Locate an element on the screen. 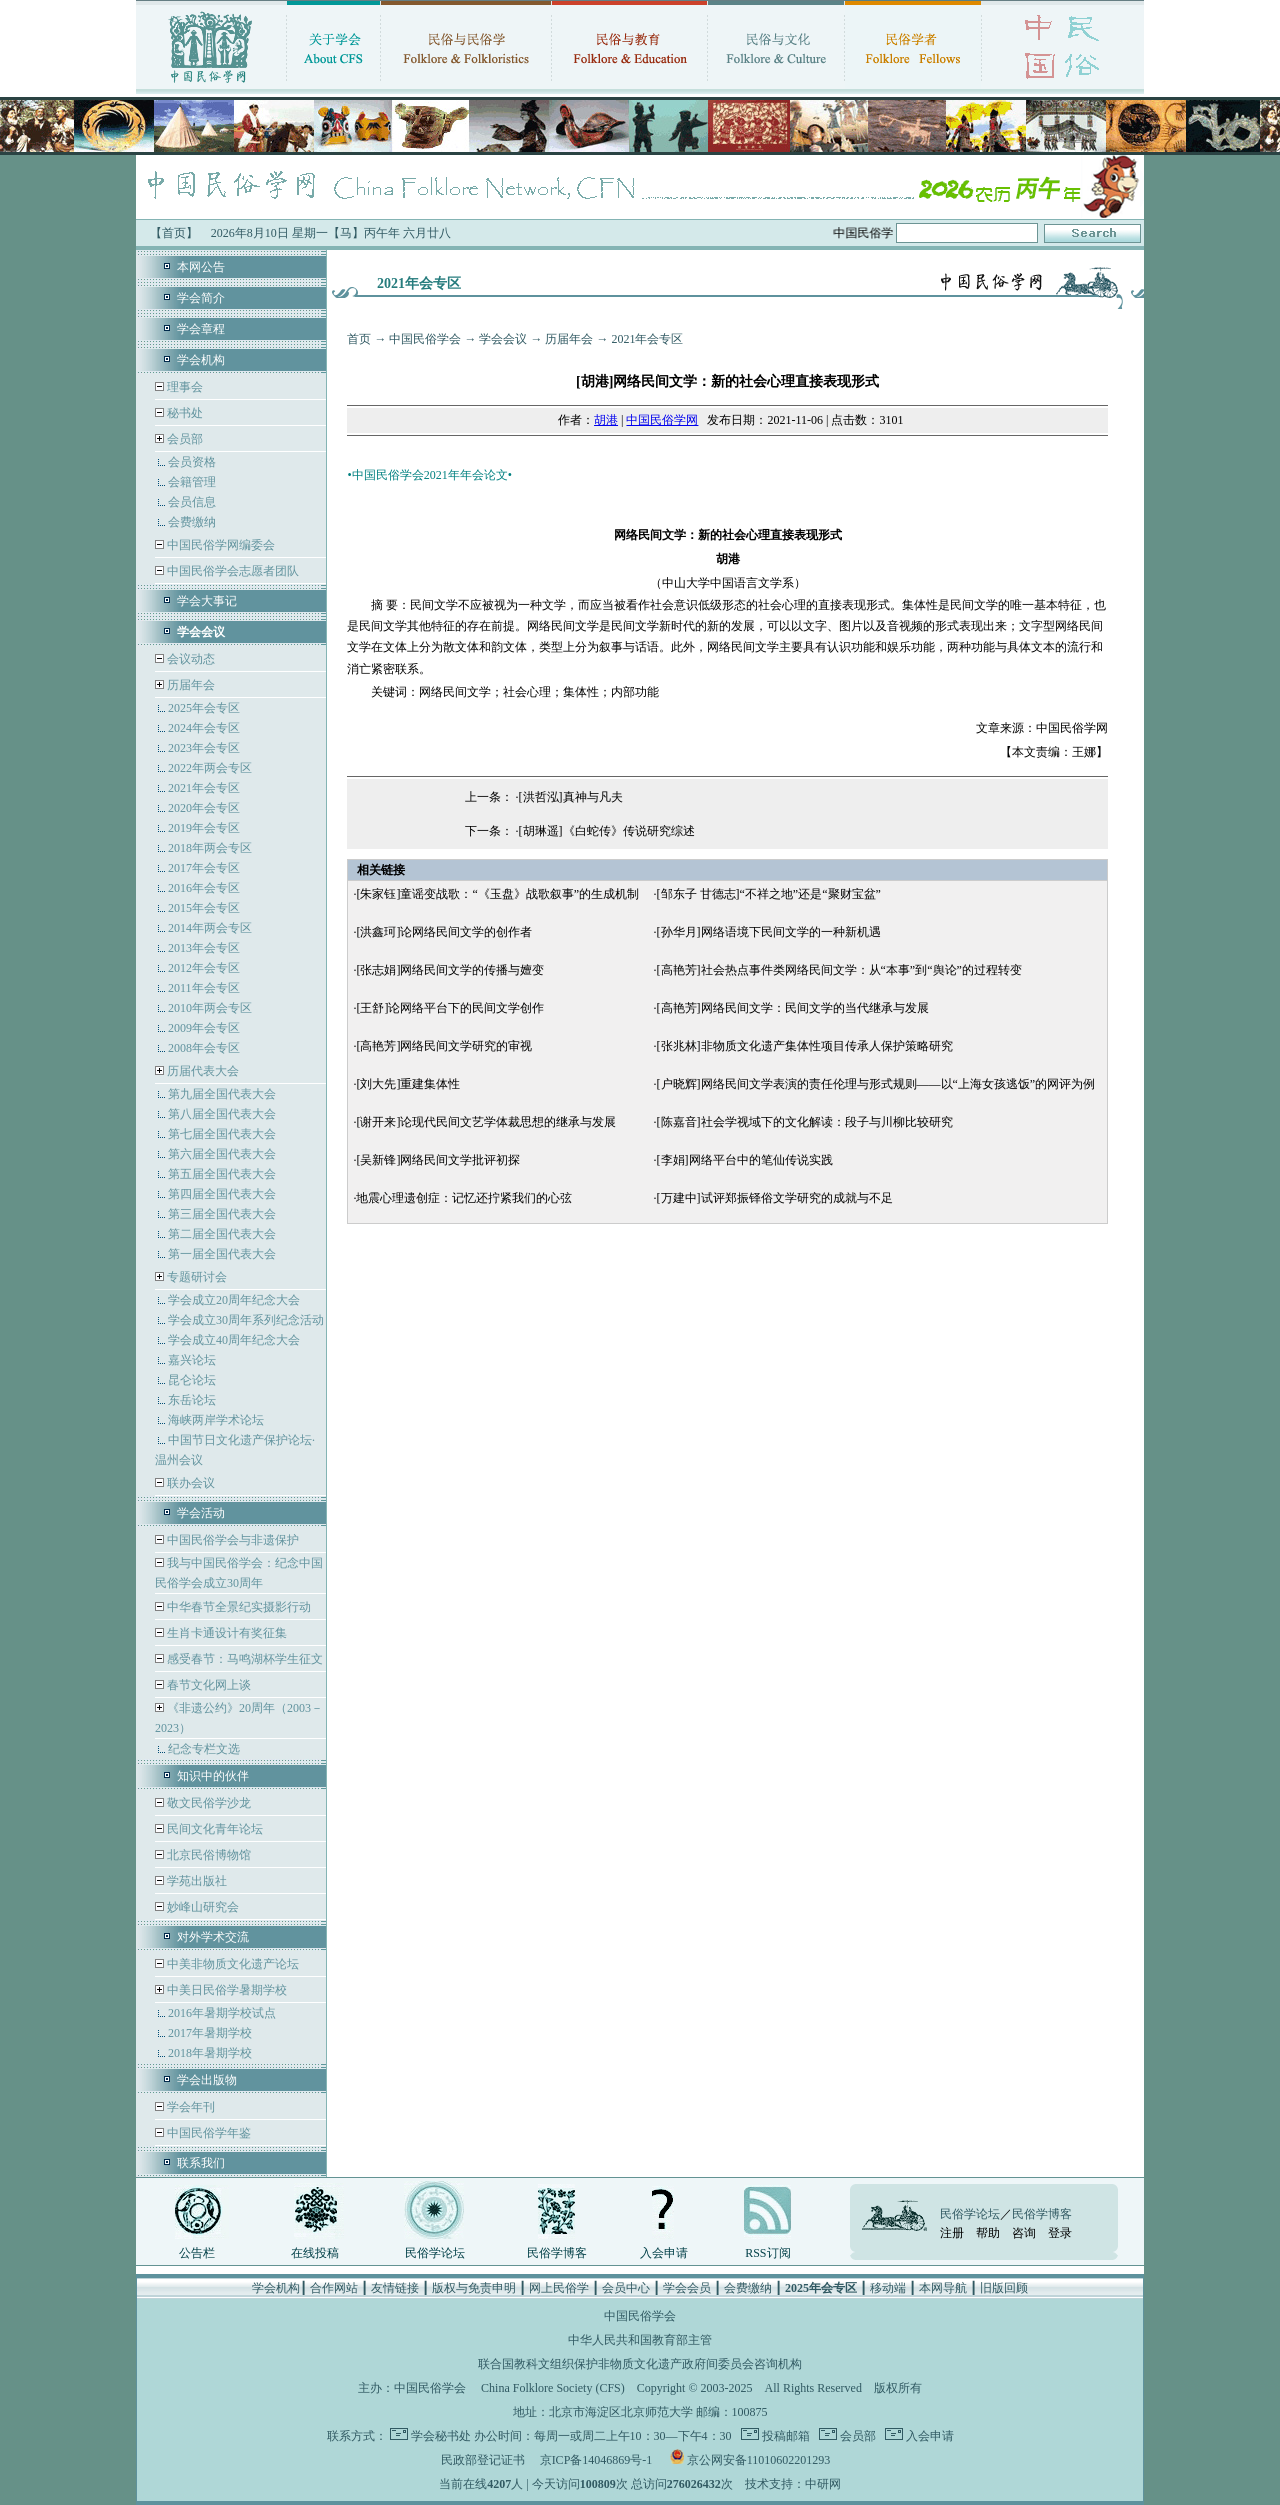  学会大事记 is located at coordinates (207, 601).